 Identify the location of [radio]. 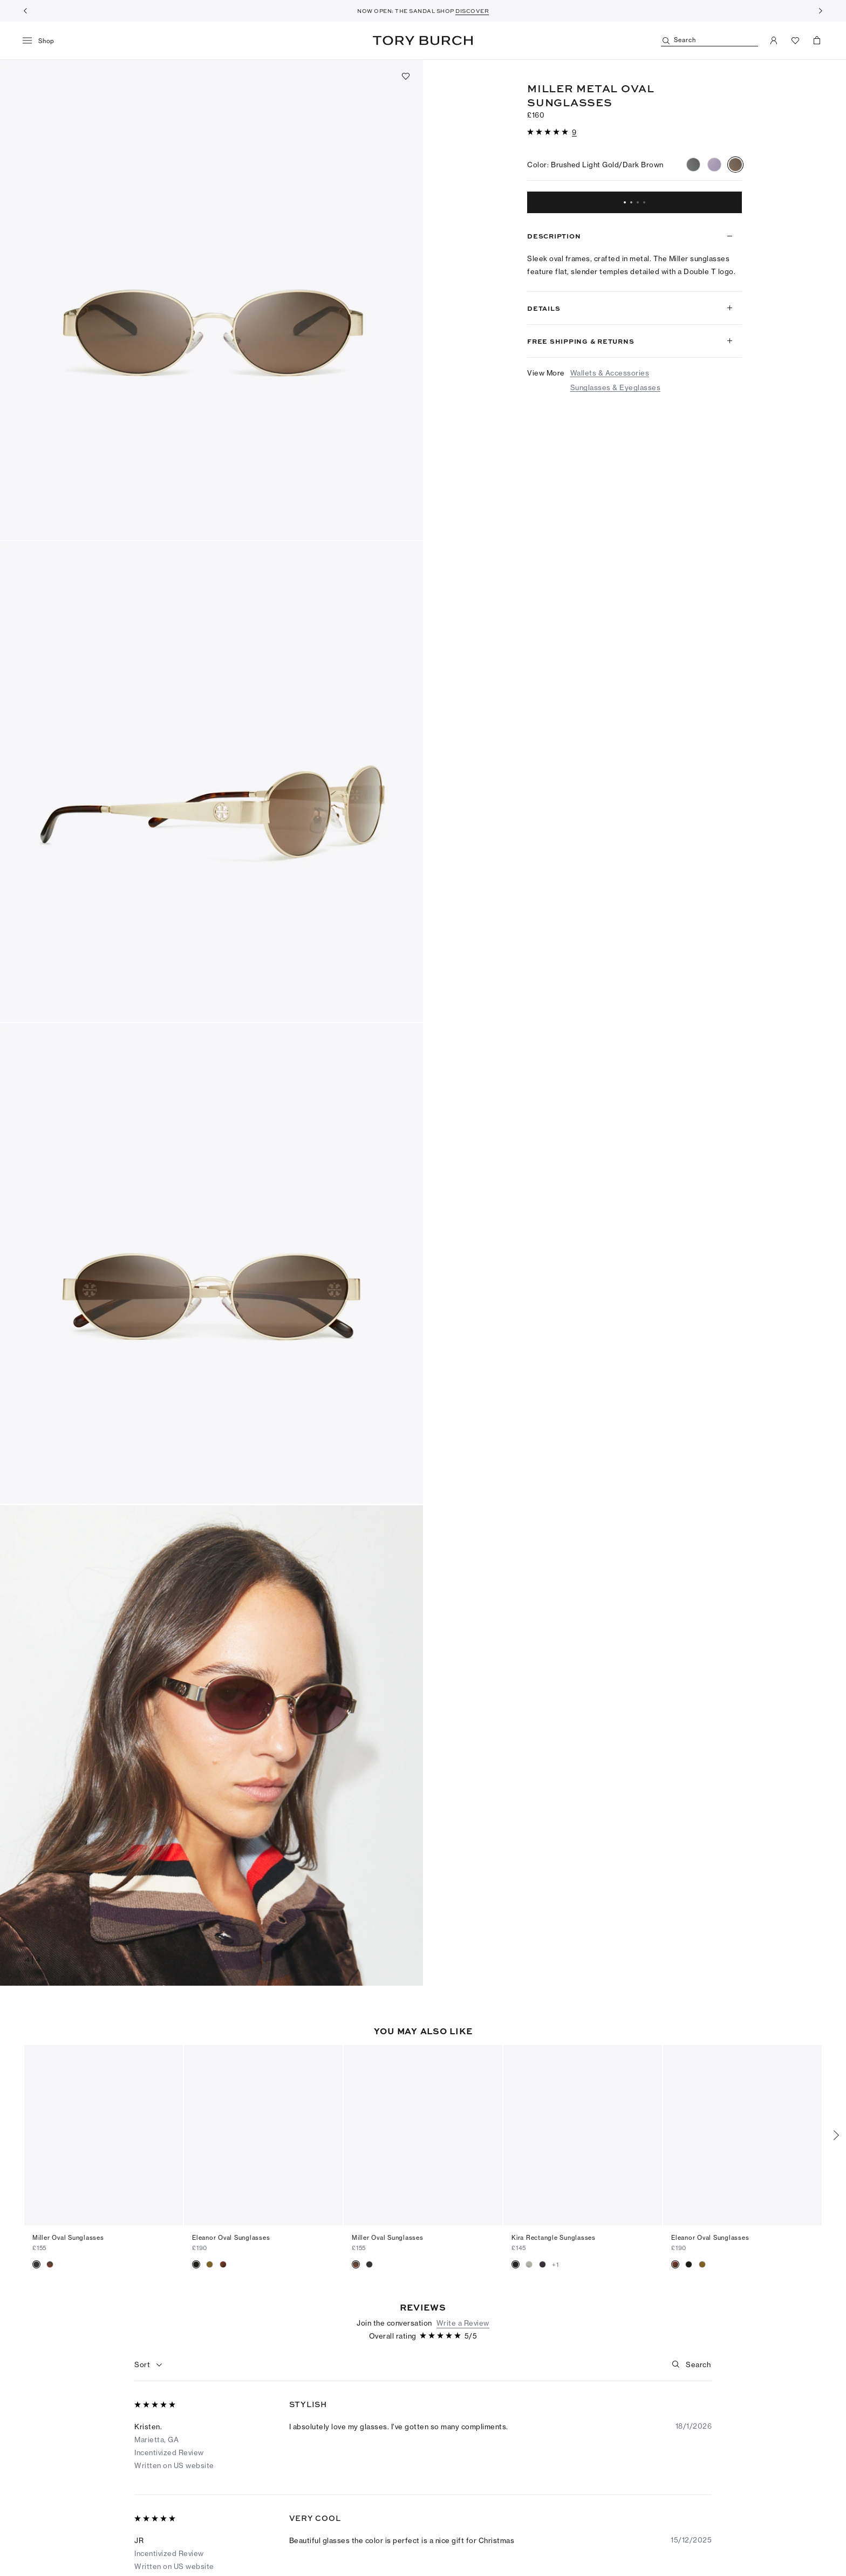
(693, 164).